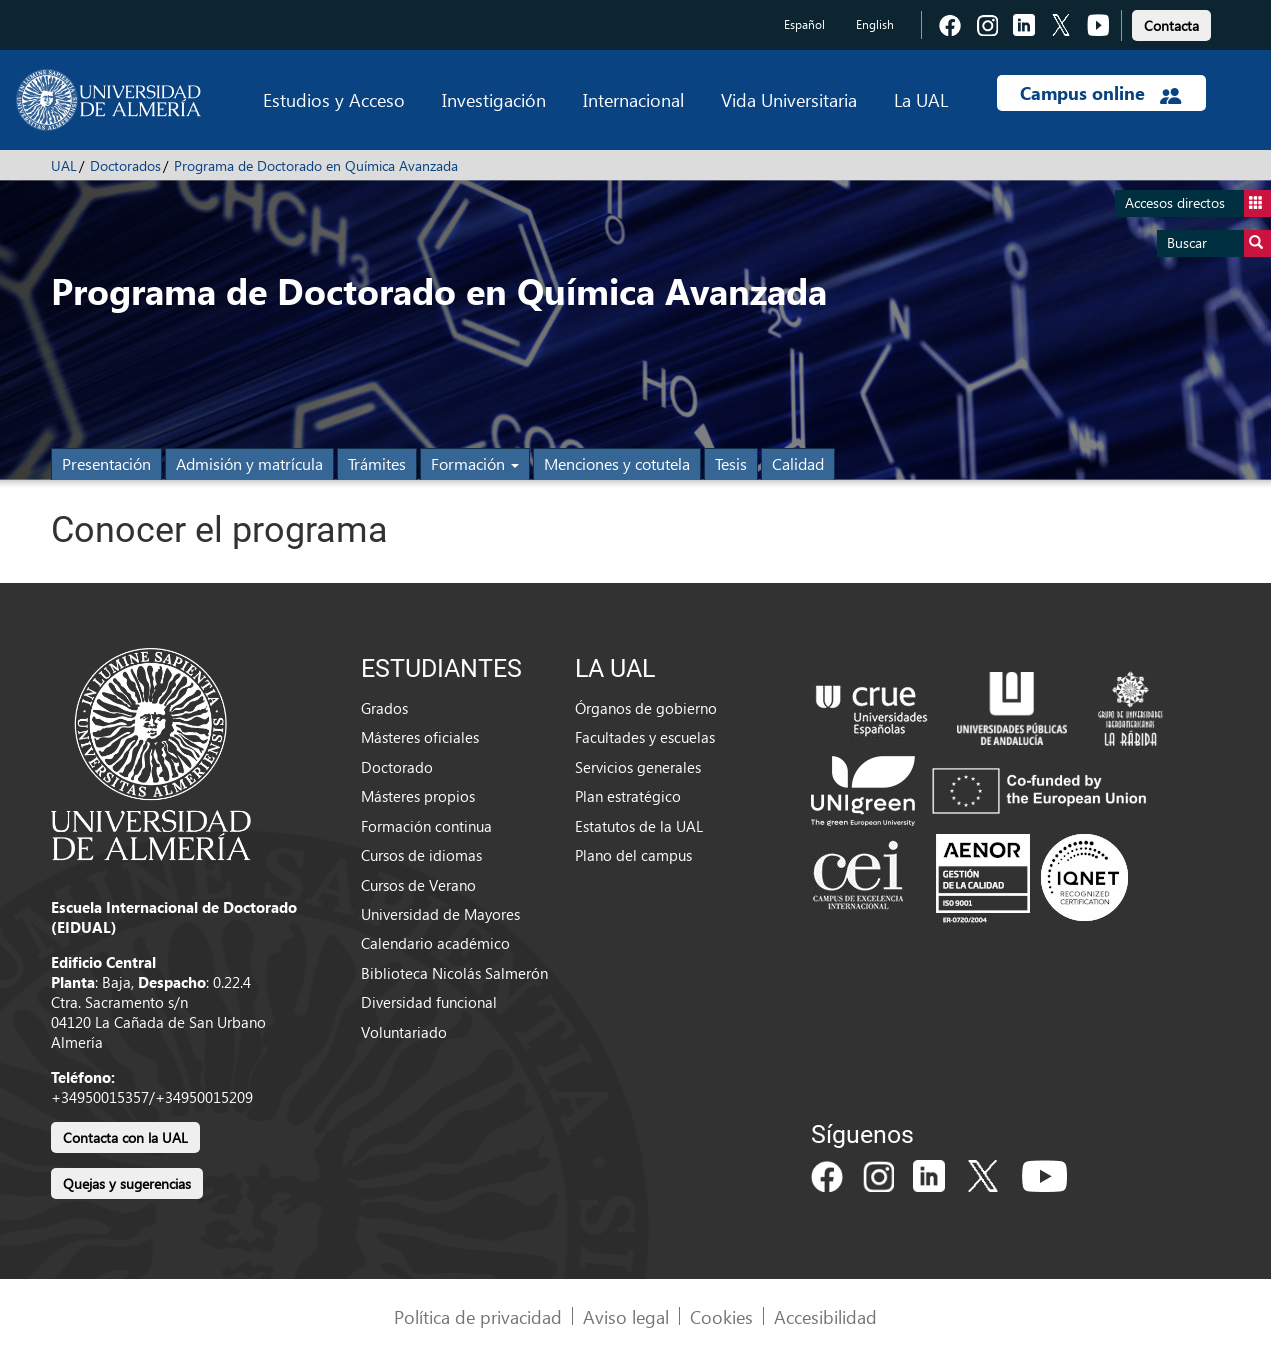 Image resolution: width=1271 pixels, height=1354 pixels. What do you see at coordinates (426, 826) in the screenshot?
I see `Formación continua` at bounding box center [426, 826].